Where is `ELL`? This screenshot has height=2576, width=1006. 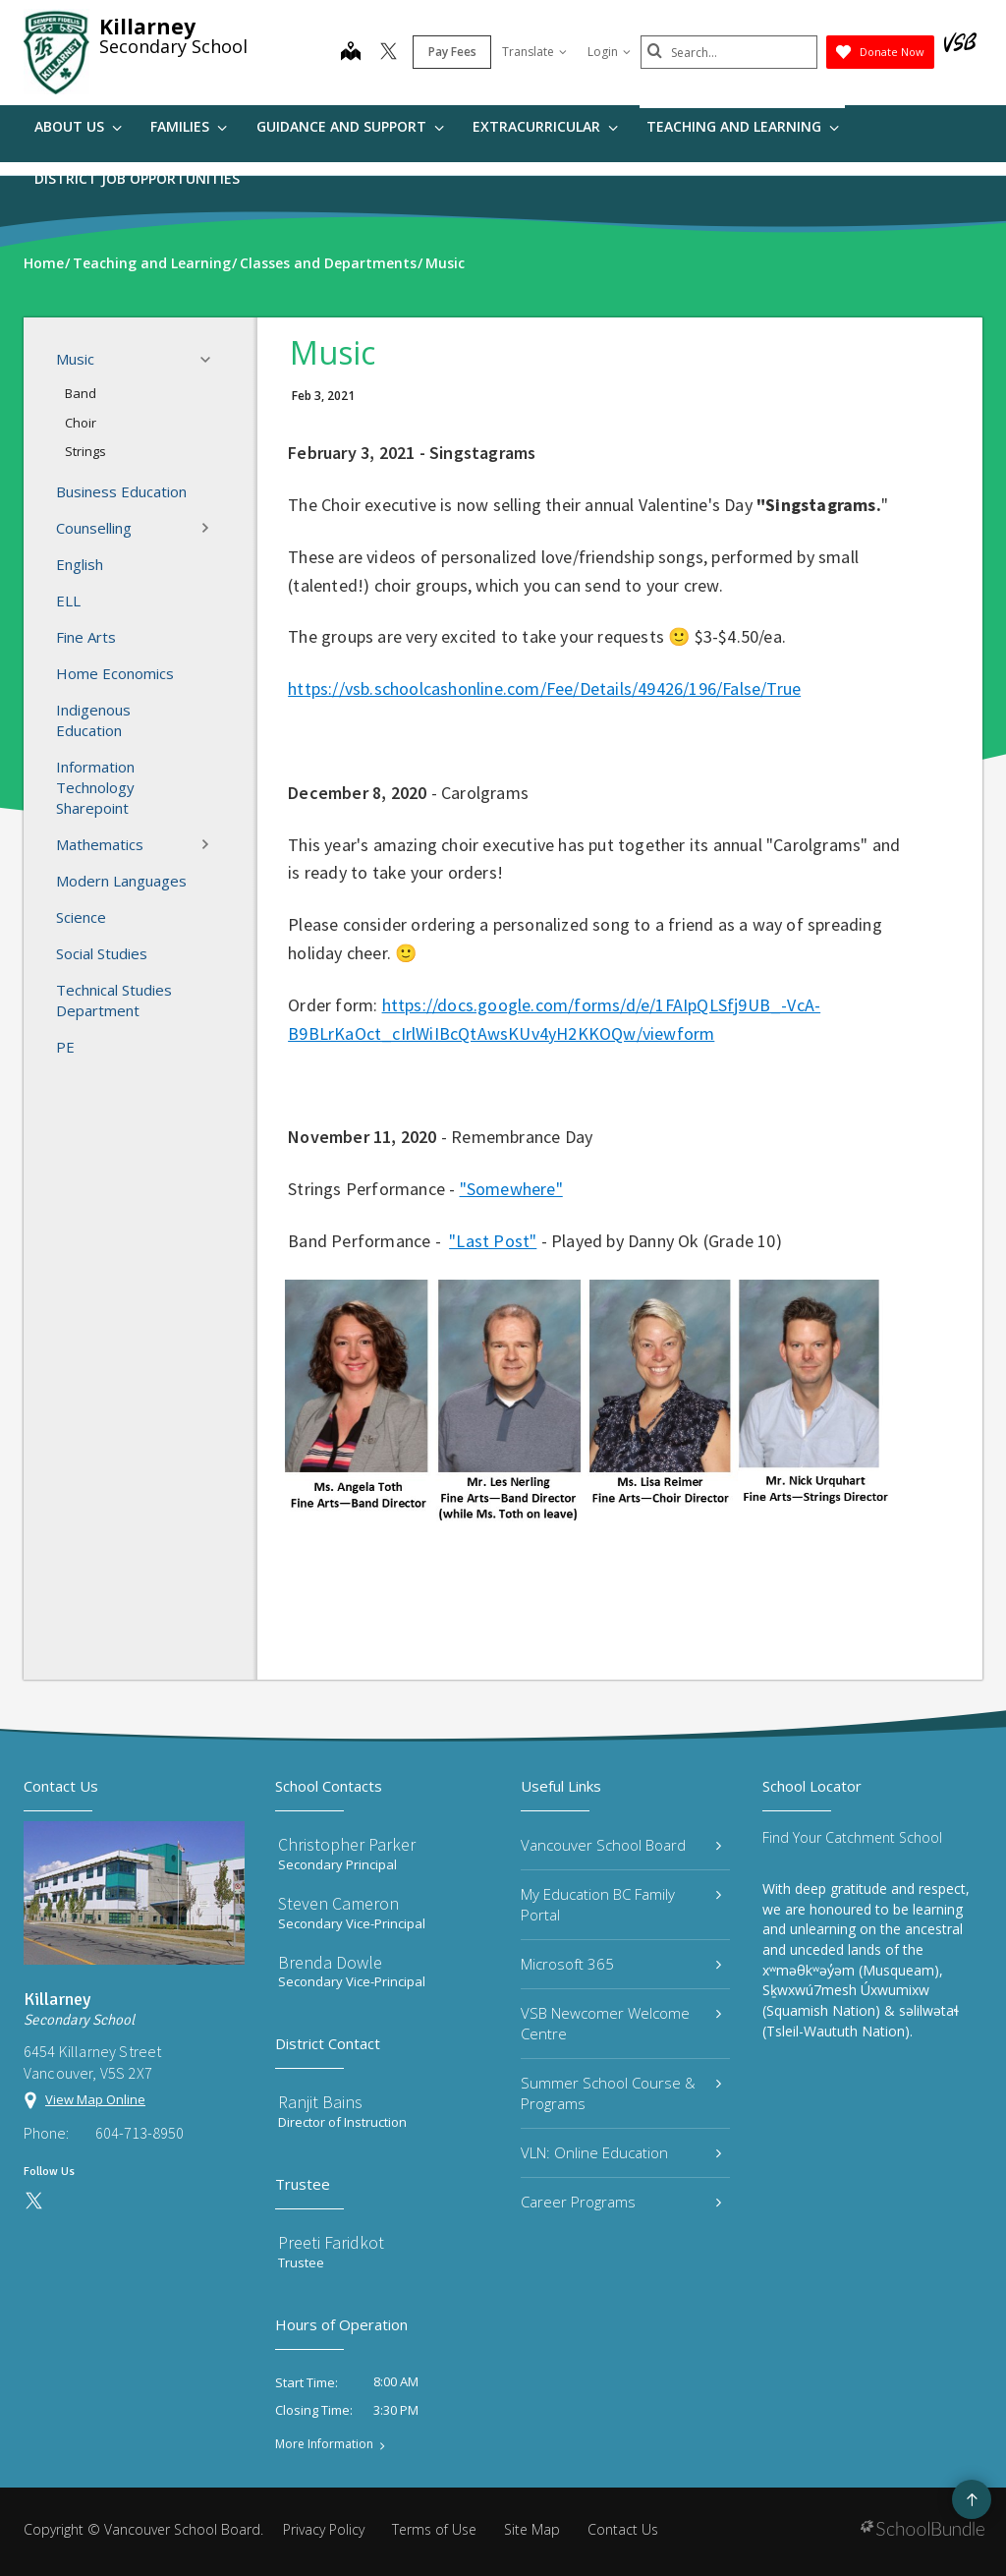 ELL is located at coordinates (68, 600).